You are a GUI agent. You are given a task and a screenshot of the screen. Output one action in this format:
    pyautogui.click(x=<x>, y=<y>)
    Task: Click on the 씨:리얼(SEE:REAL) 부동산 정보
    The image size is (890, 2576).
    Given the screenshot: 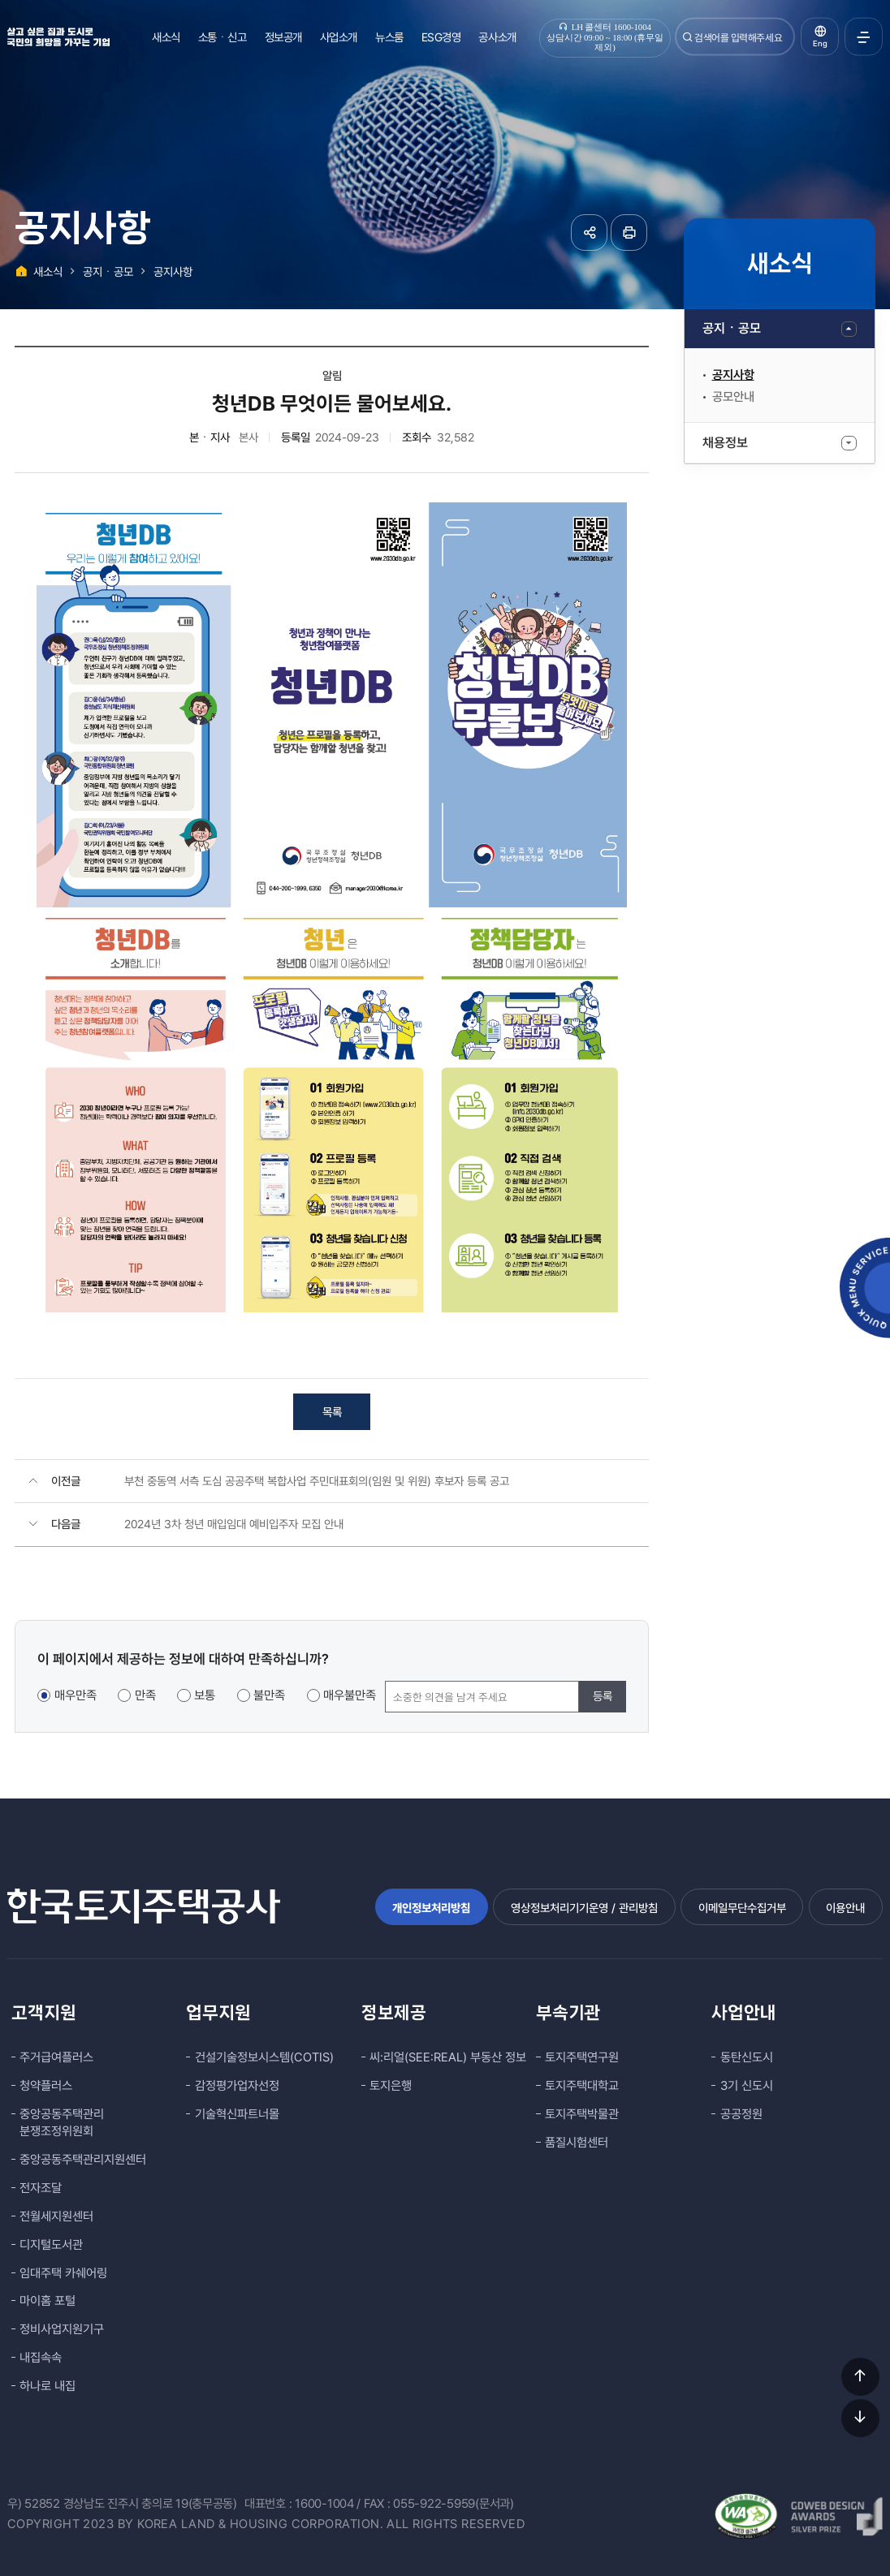 What is the action you would take?
    pyautogui.click(x=447, y=2057)
    